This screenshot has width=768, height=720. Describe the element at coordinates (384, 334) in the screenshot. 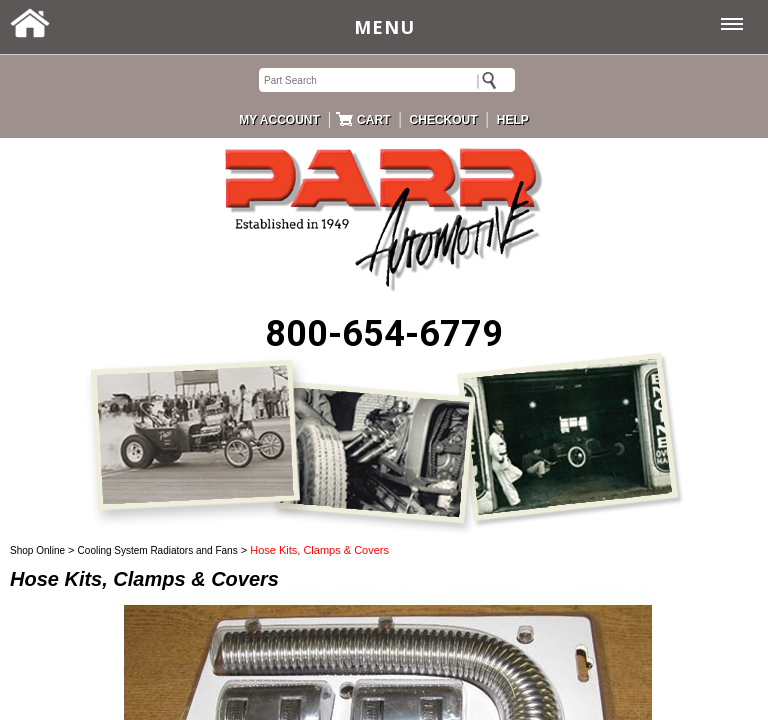

I see `800-654-6779` at that location.